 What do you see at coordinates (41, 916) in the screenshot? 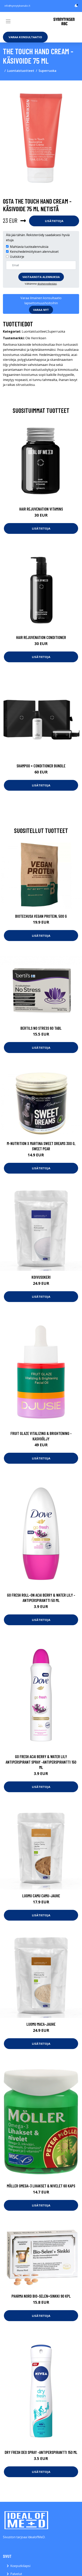
I see `BioTechUSA Vegan Protein, 500 g` at bounding box center [41, 916].